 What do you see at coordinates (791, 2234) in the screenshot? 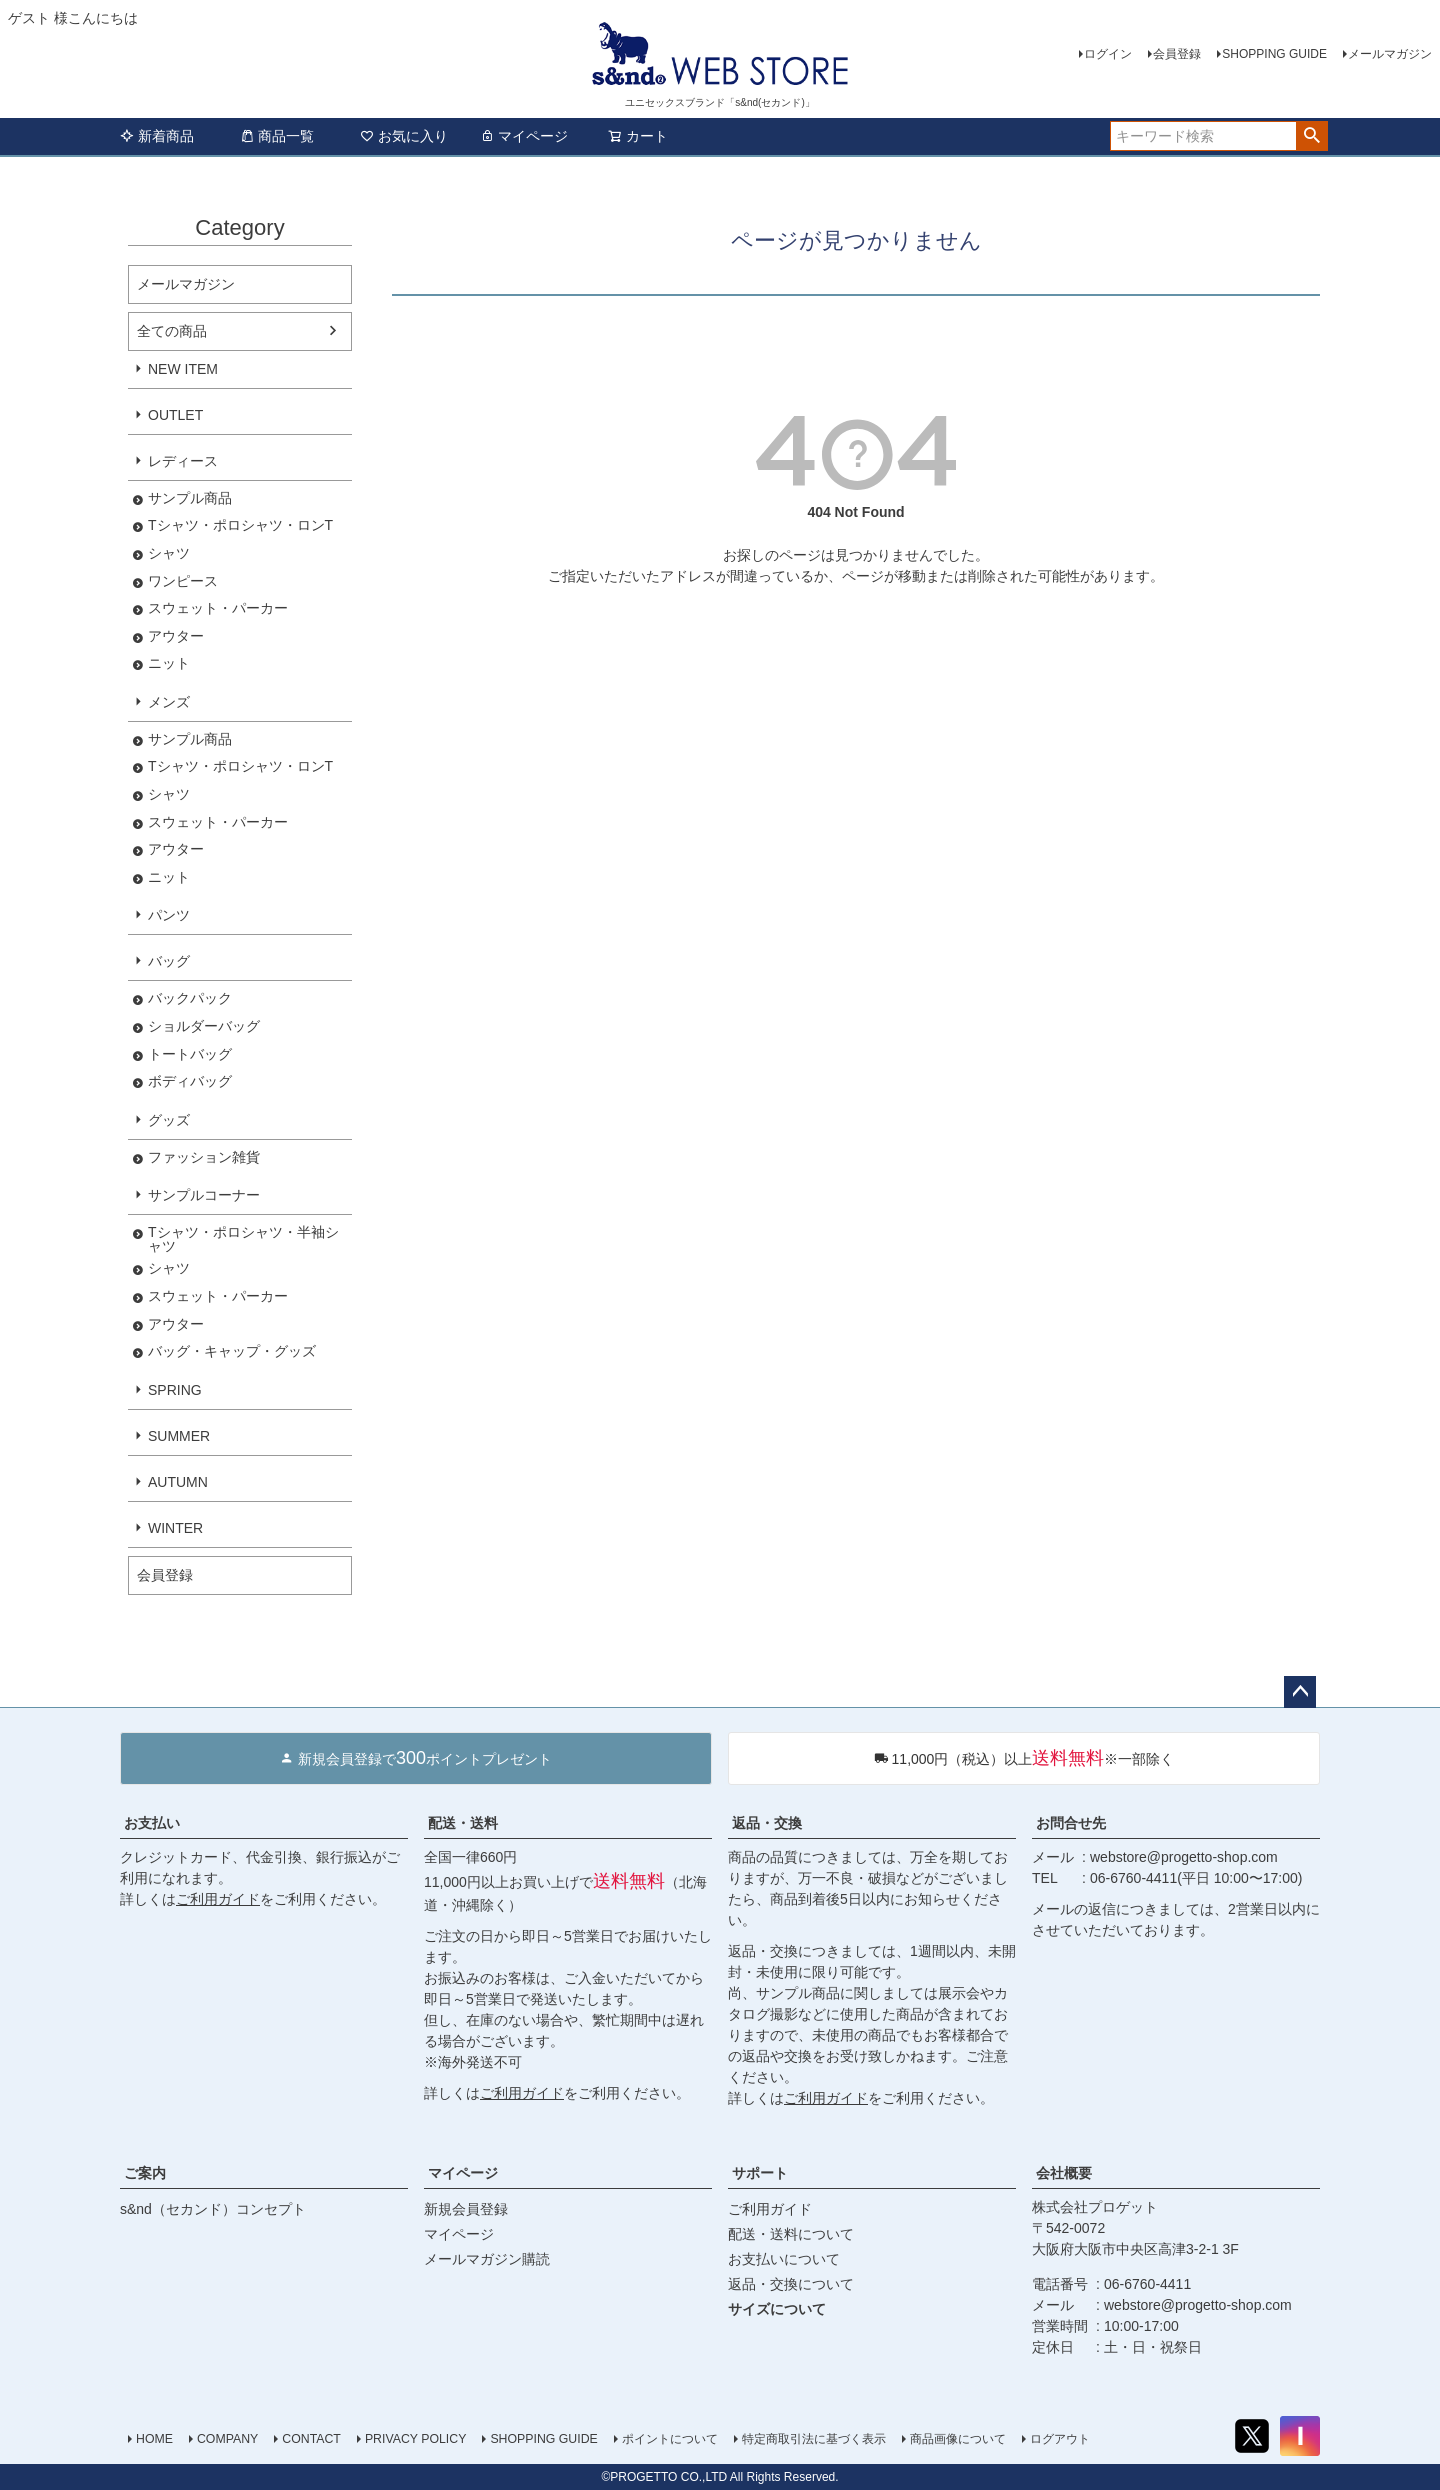
I see `配送・送料について` at bounding box center [791, 2234].